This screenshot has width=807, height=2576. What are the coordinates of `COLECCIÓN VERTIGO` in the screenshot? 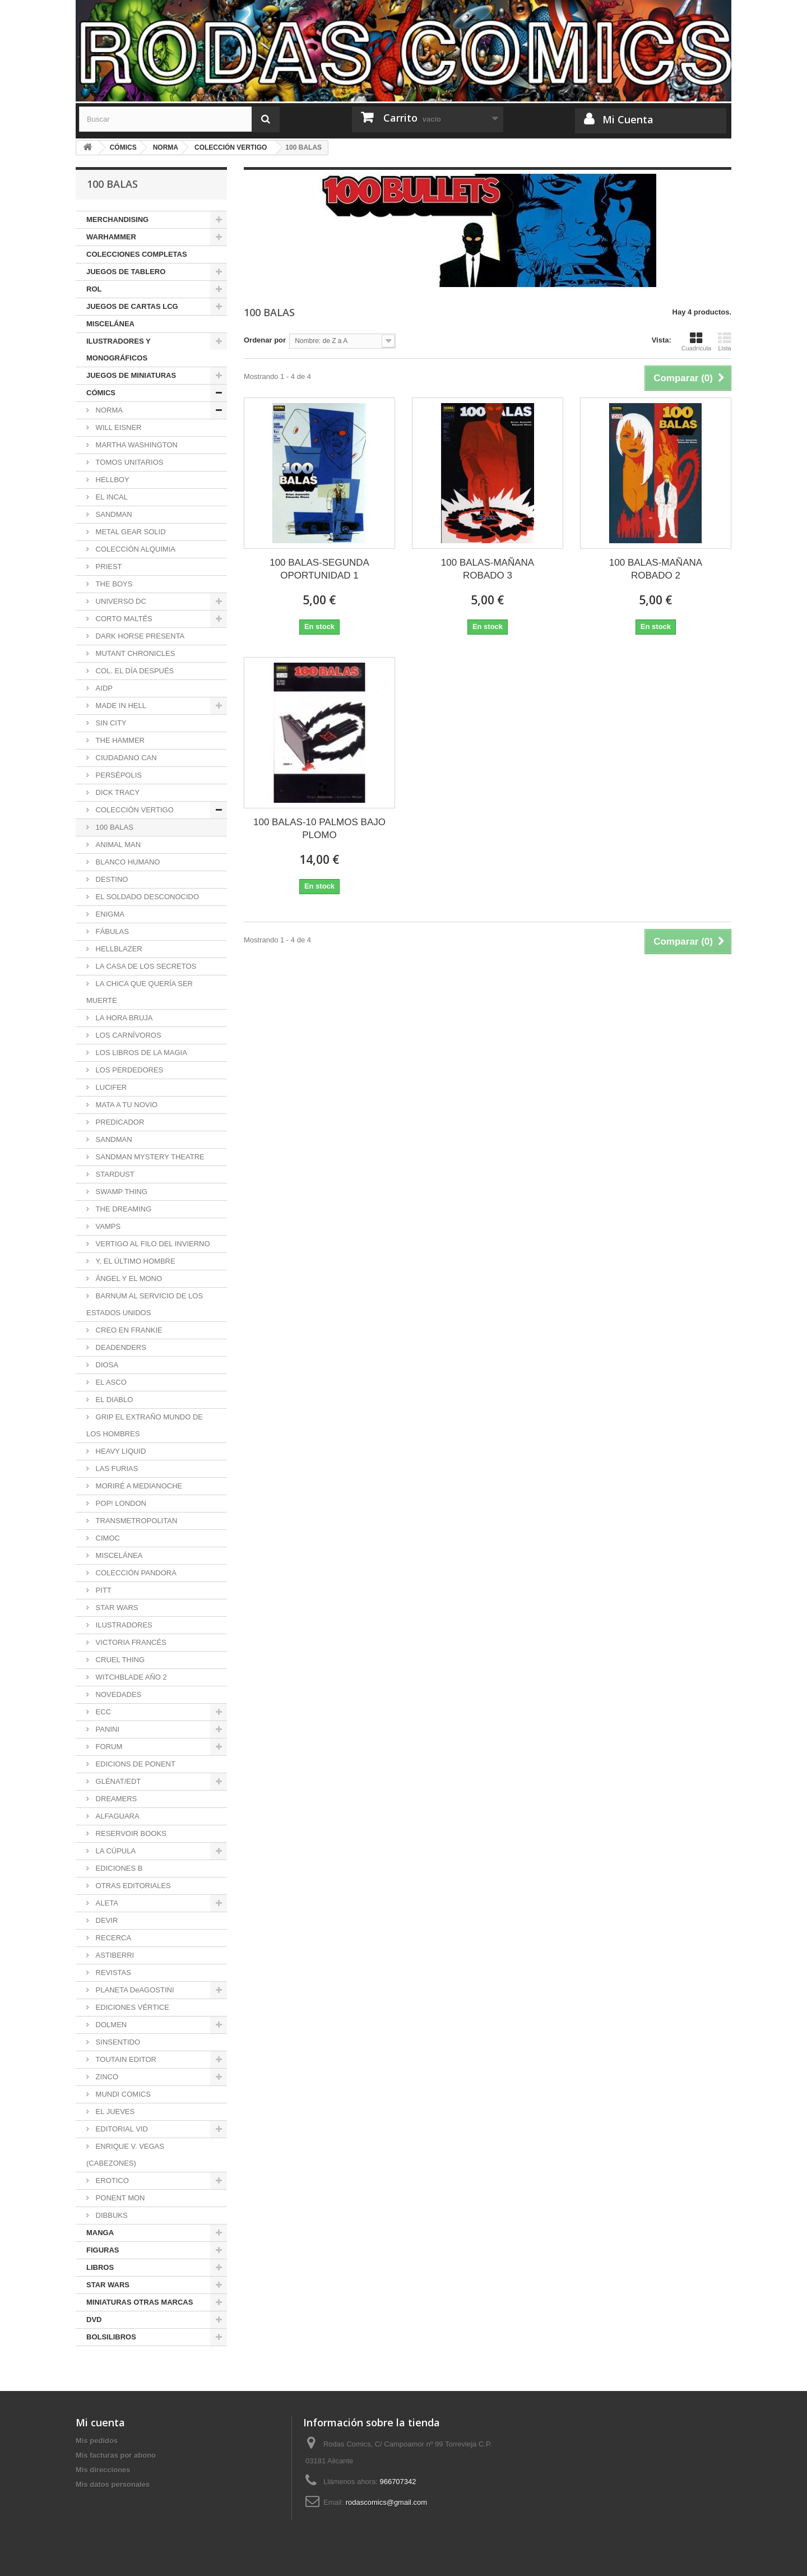 It's located at (134, 810).